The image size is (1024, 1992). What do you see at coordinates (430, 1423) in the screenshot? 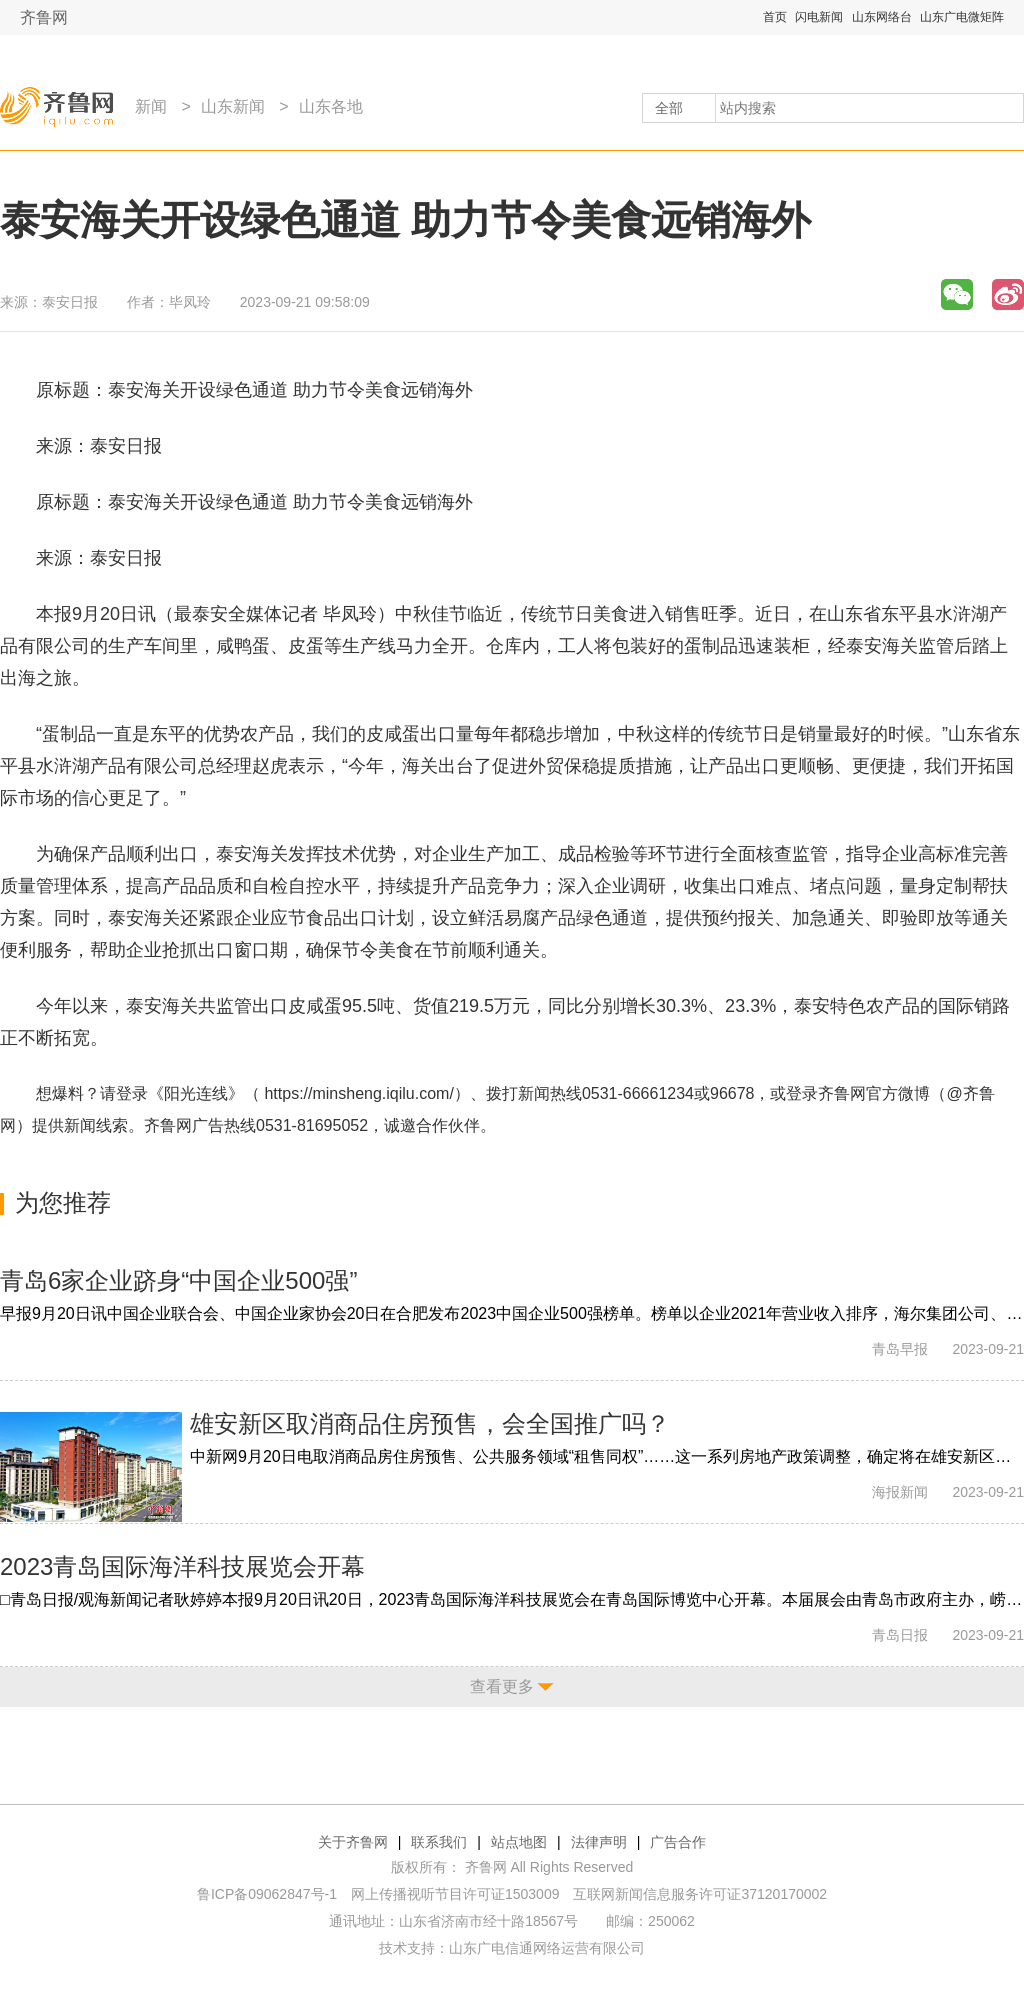
I see `雄安新区取消商品住房预售，会全国推广吗？` at bounding box center [430, 1423].